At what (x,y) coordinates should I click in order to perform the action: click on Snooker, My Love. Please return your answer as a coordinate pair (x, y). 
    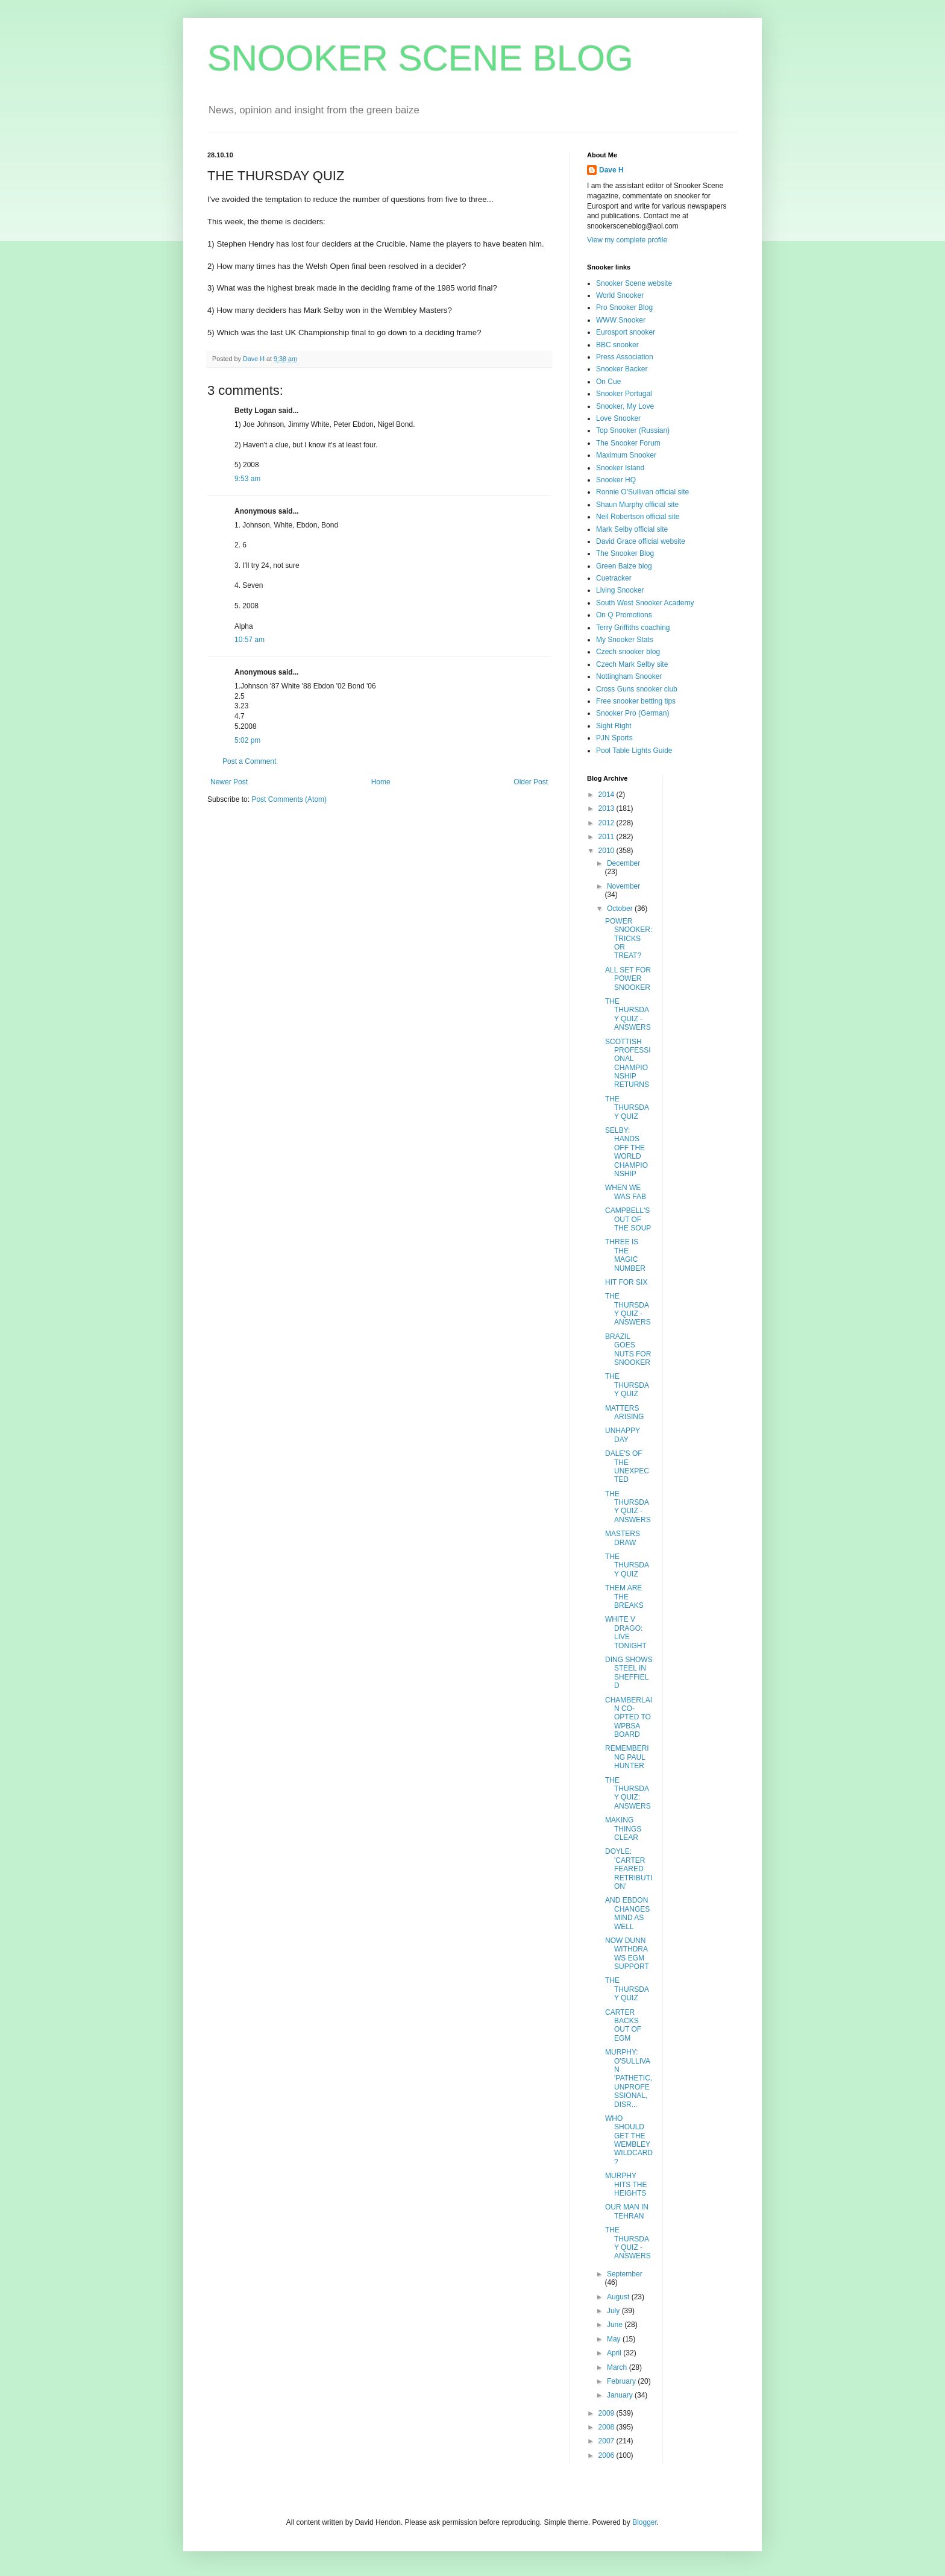
    Looking at the image, I should click on (625, 406).